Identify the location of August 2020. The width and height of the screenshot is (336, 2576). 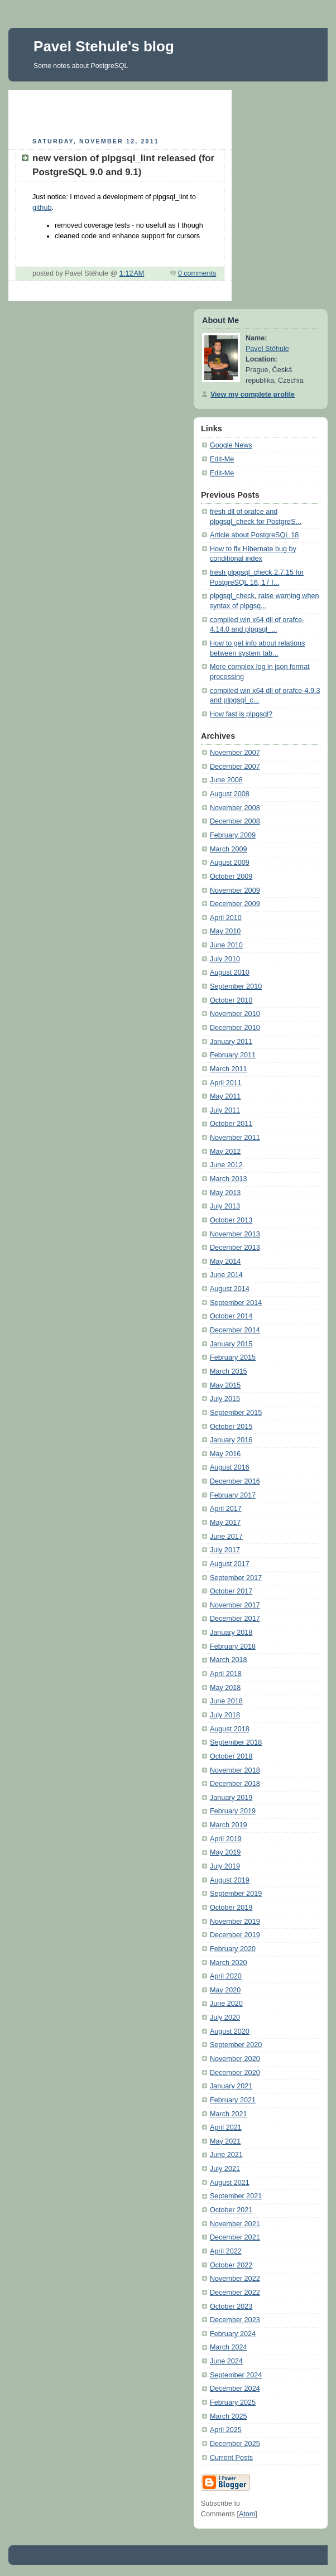
(229, 2031).